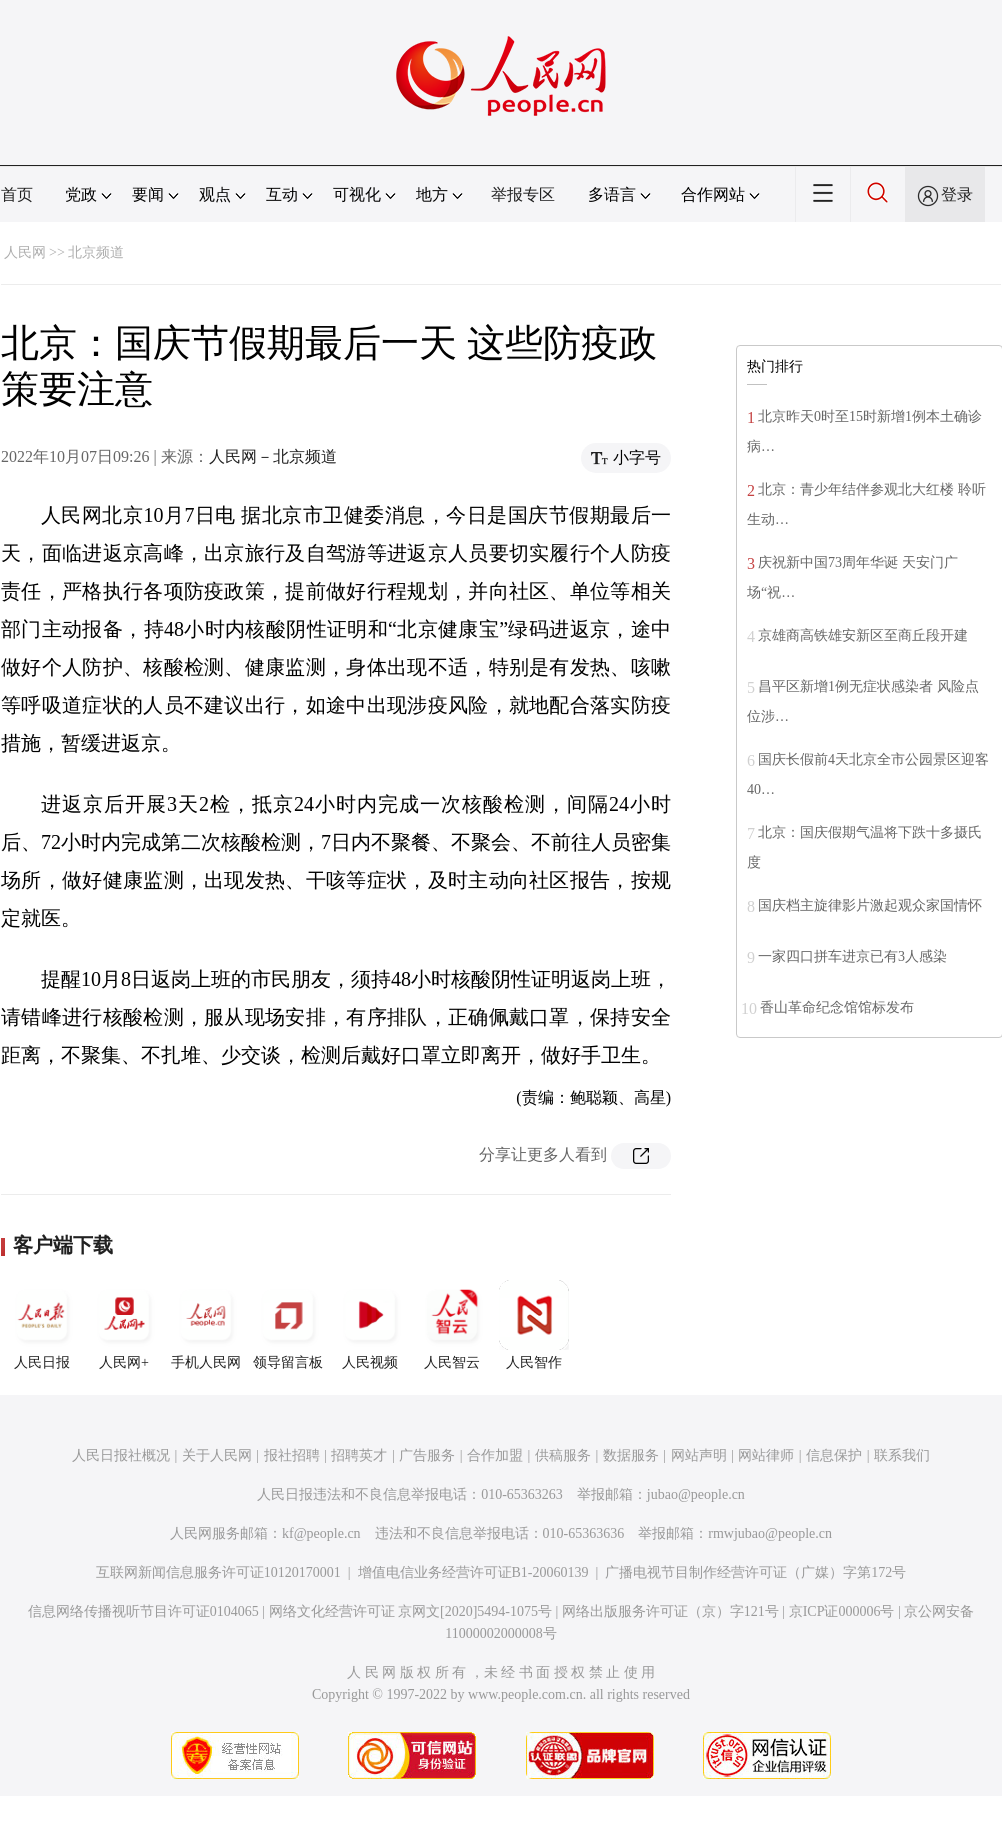 This screenshot has width=1002, height=1840. Describe the element at coordinates (411, 1611) in the screenshot. I see `网络文化经营许可证 京网文[2020]5494-1075号` at that location.